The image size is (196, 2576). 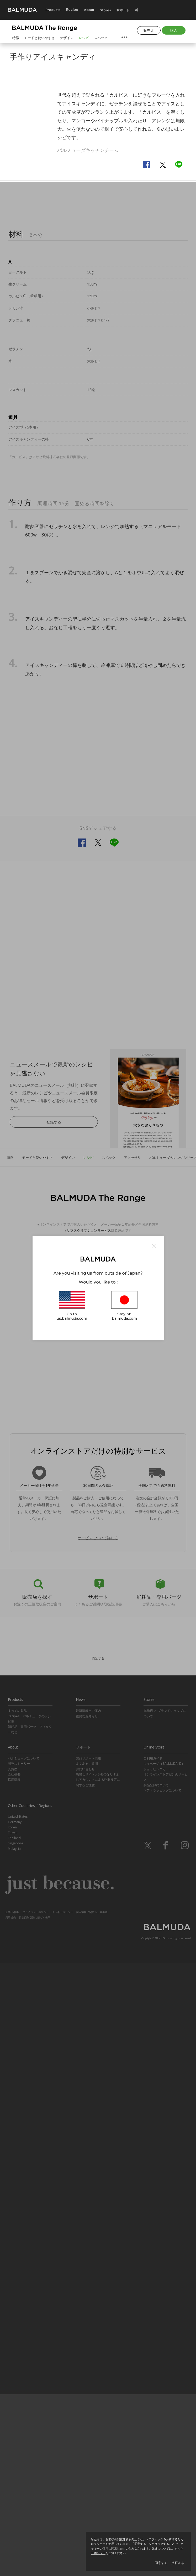 What do you see at coordinates (12, 2525) in the screenshot?
I see `企業/IR情報` at bounding box center [12, 2525].